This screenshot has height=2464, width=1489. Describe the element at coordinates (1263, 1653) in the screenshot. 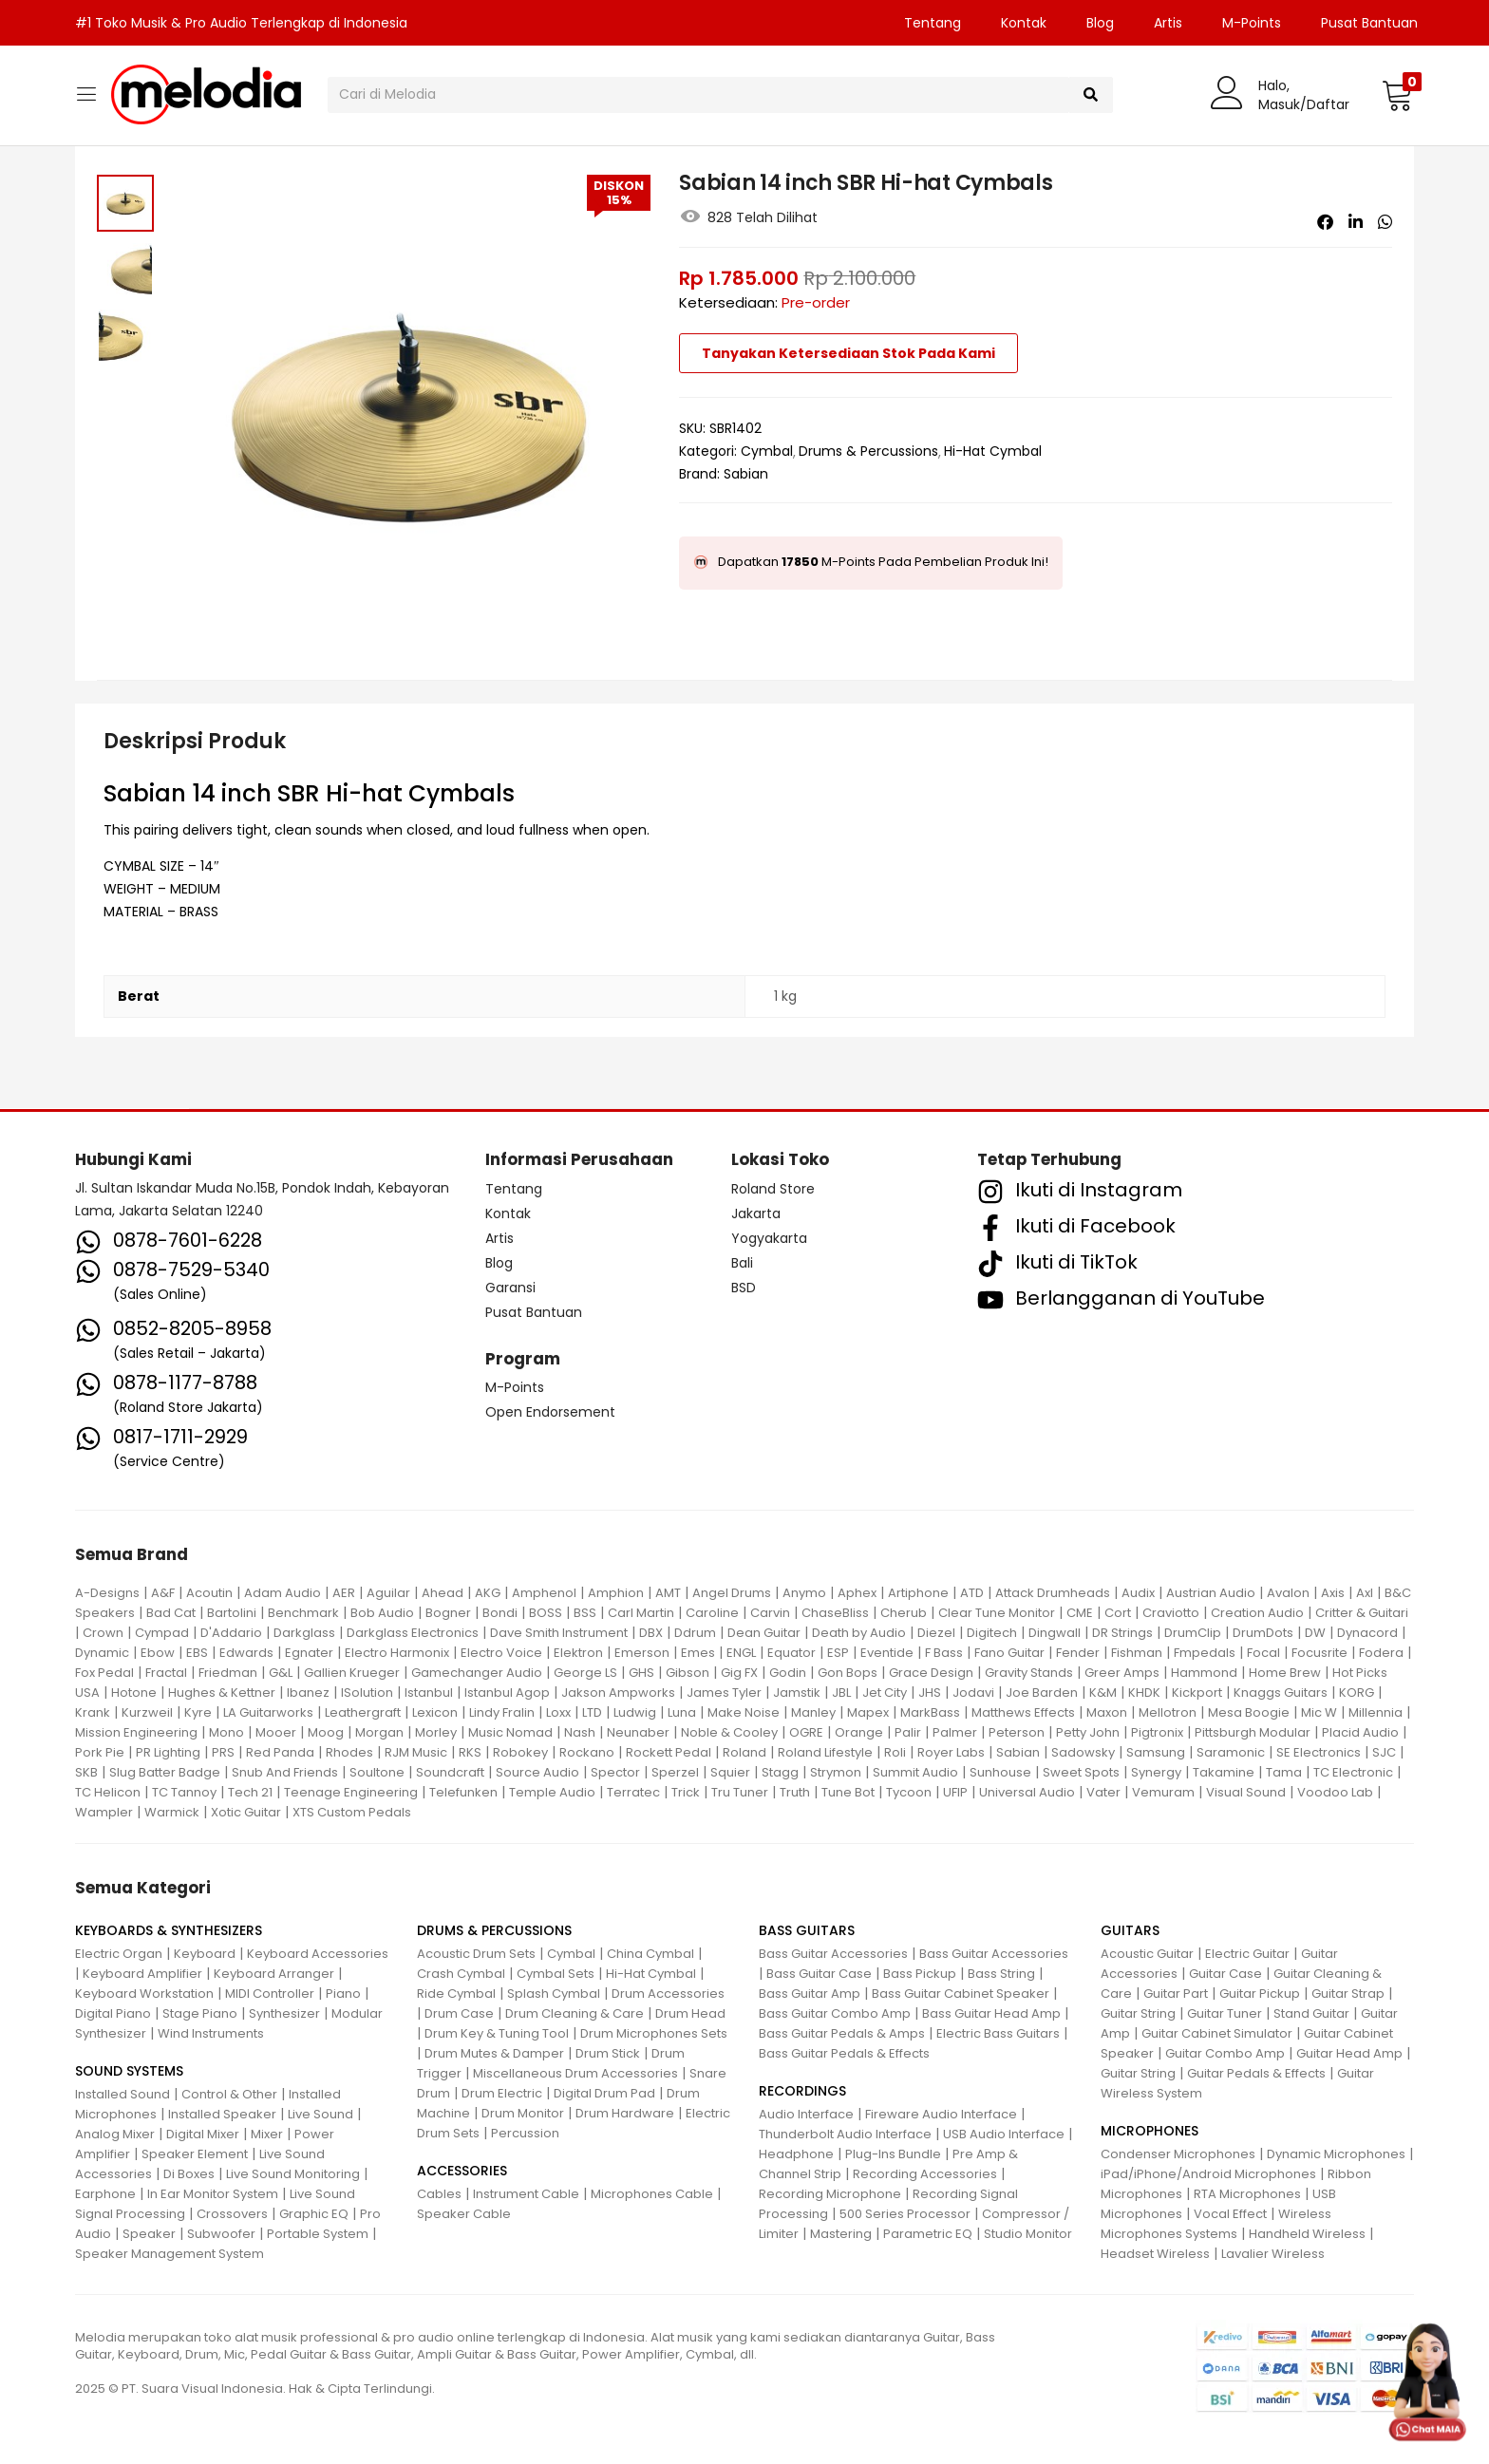

I see `Focal` at that location.